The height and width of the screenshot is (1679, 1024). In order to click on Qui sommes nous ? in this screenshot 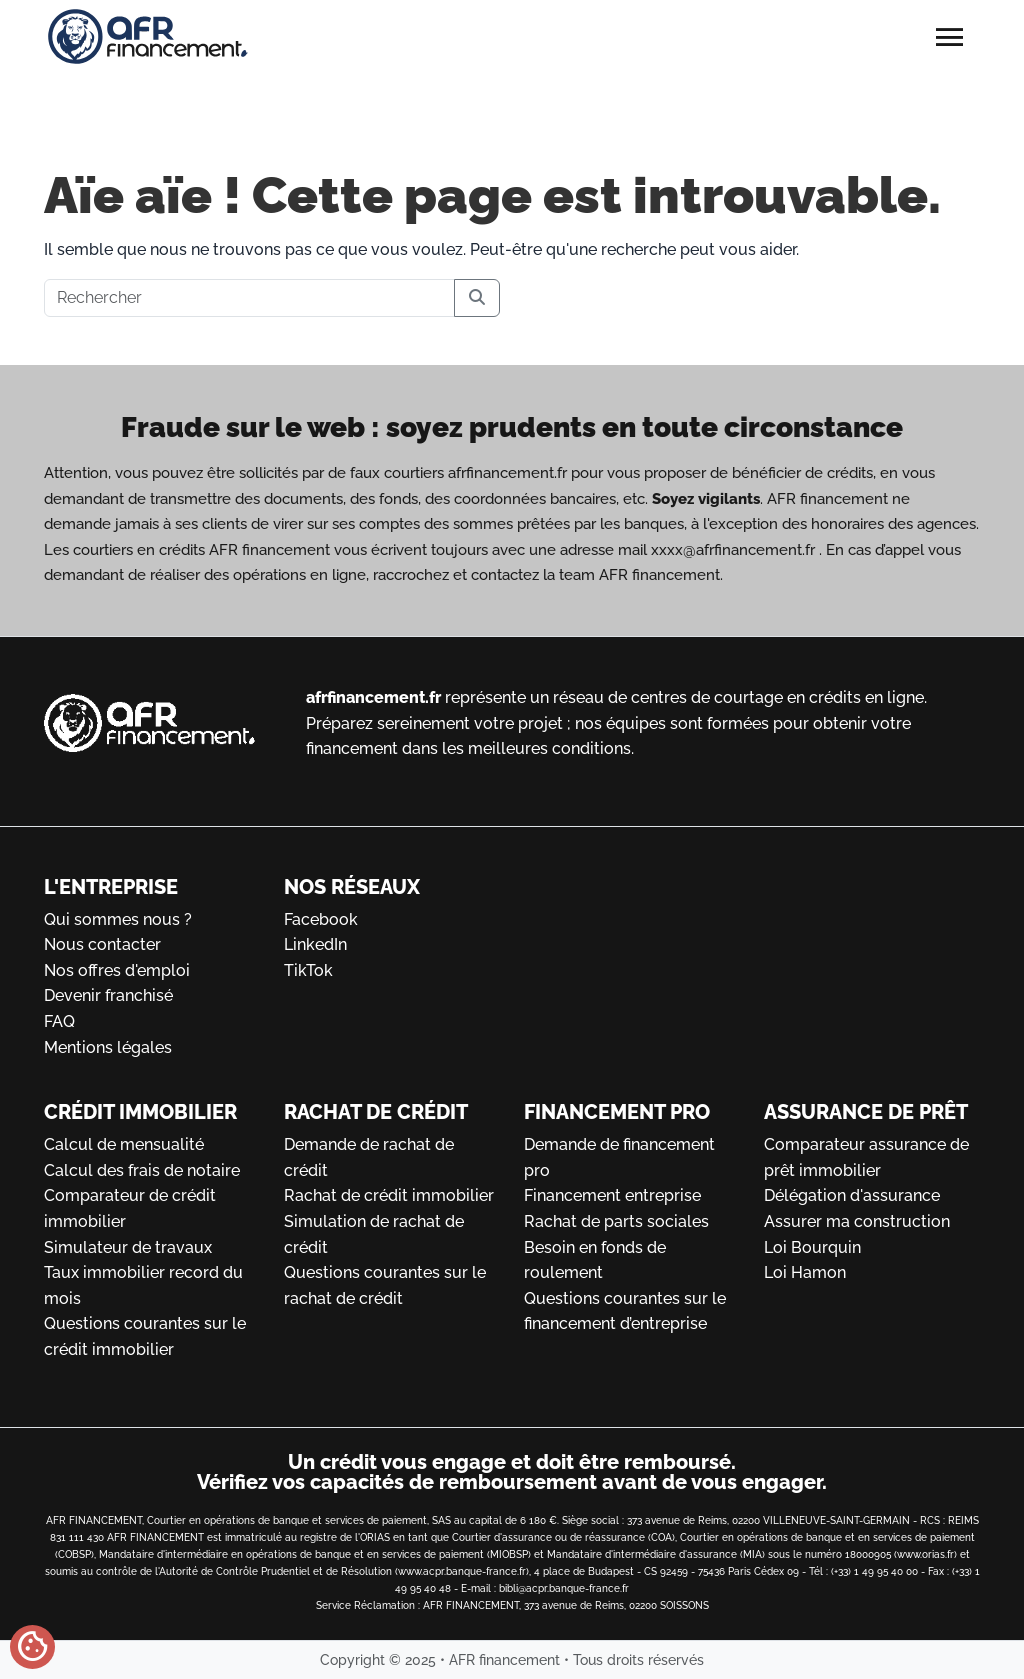, I will do `click(118, 919)`.